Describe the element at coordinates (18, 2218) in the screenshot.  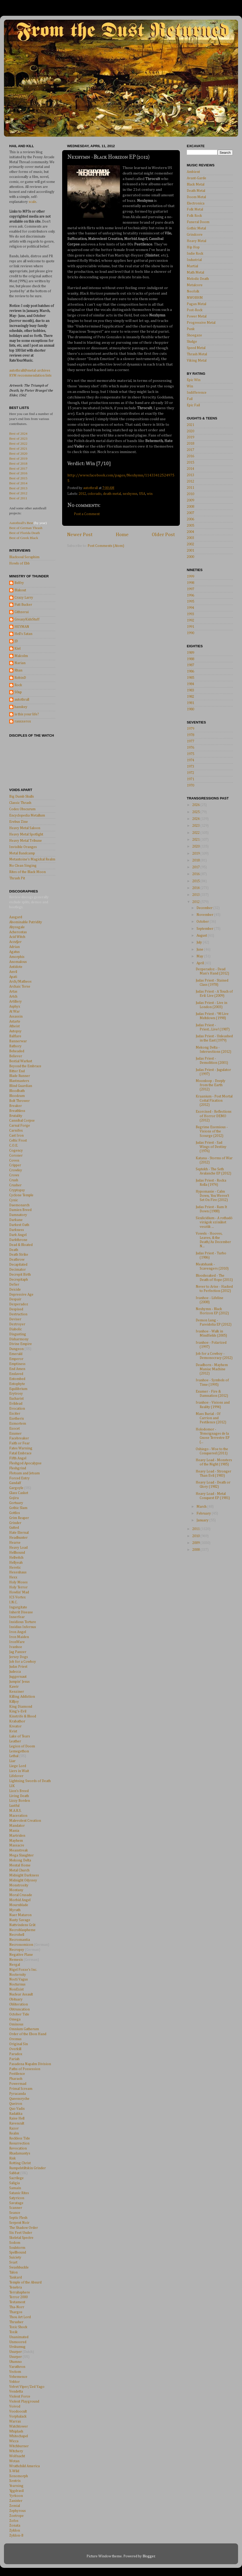
I see `Septic Flesh` at that location.